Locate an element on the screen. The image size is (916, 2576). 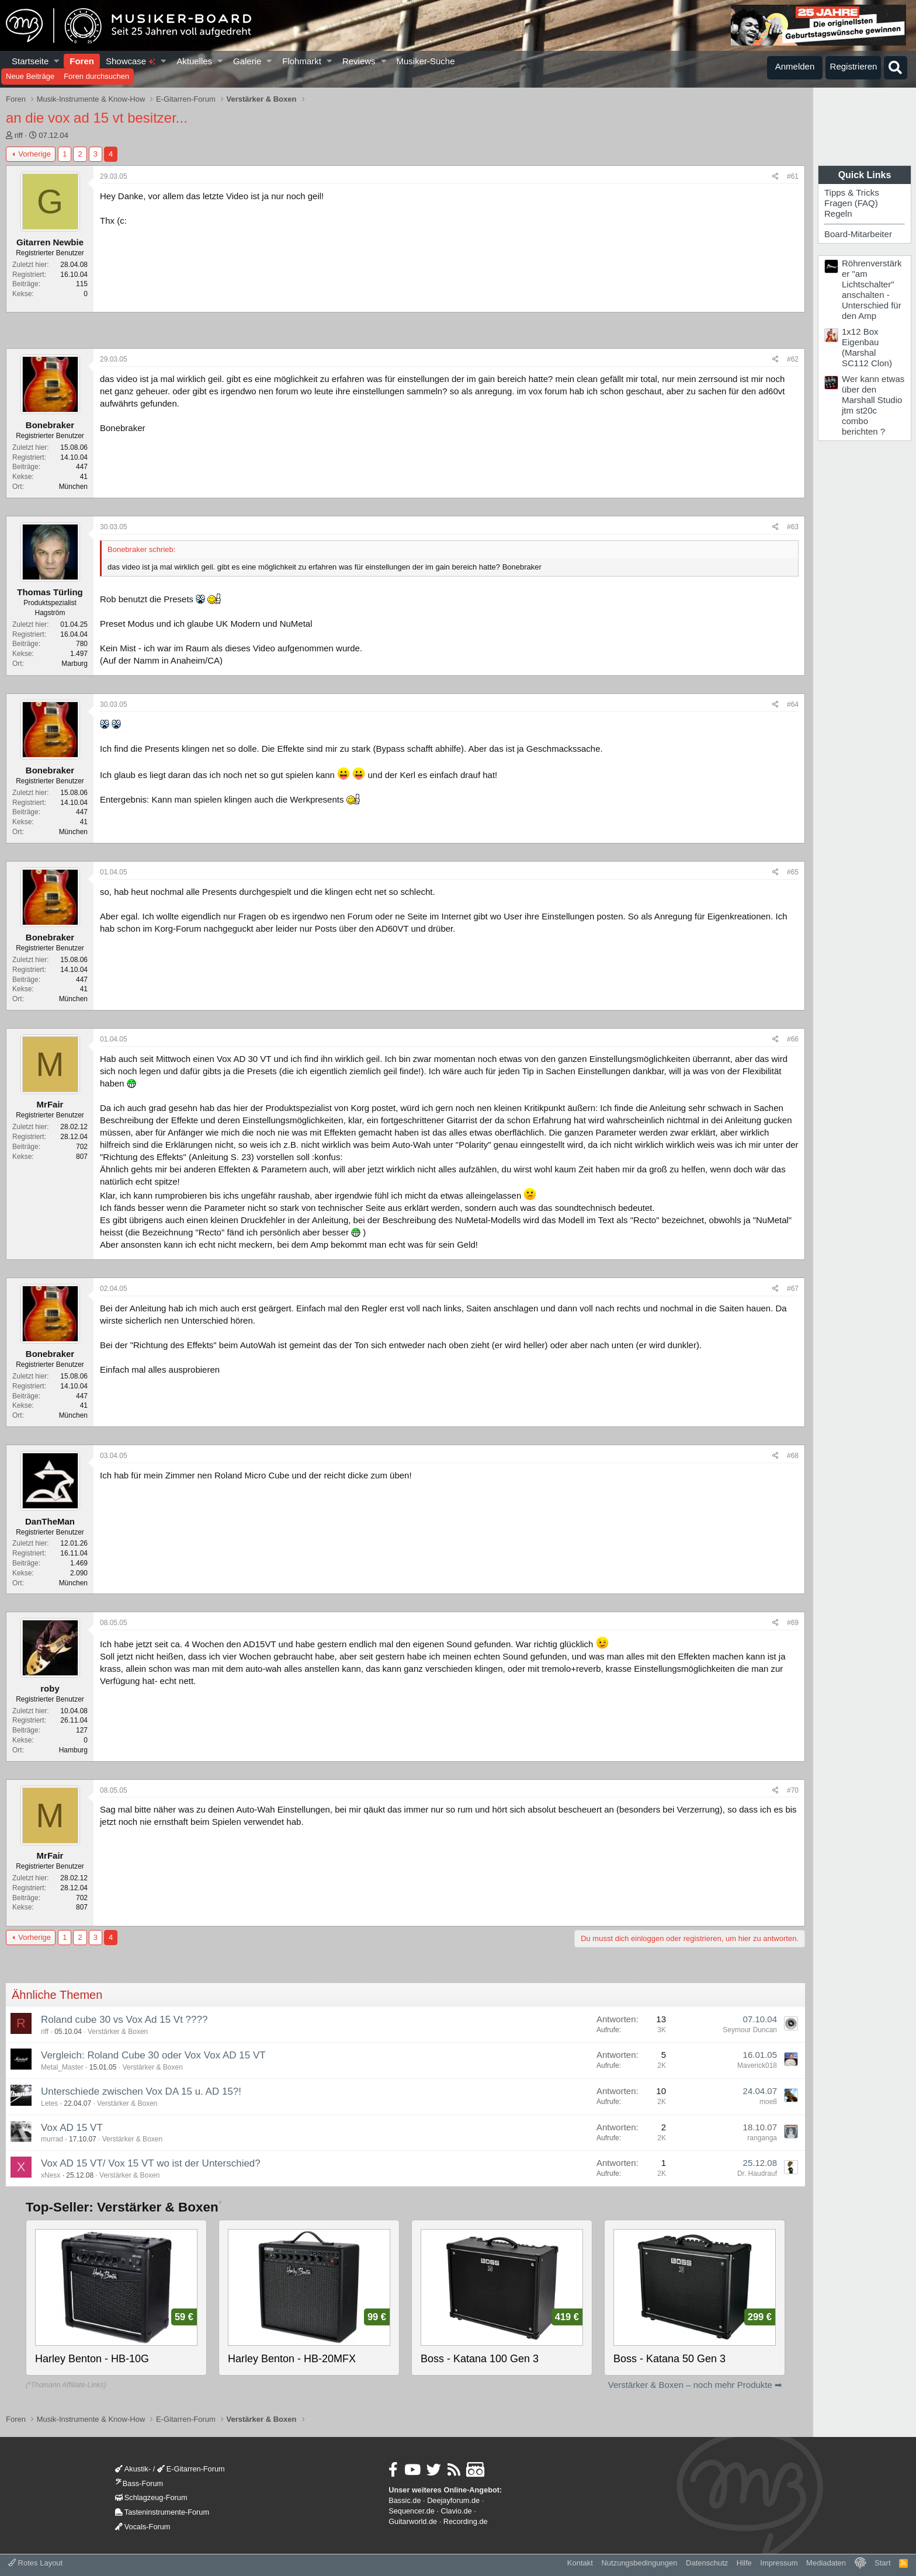
Unterschiede zwischen Vox DA 15 u. AD 15?! is located at coordinates (141, 2091).